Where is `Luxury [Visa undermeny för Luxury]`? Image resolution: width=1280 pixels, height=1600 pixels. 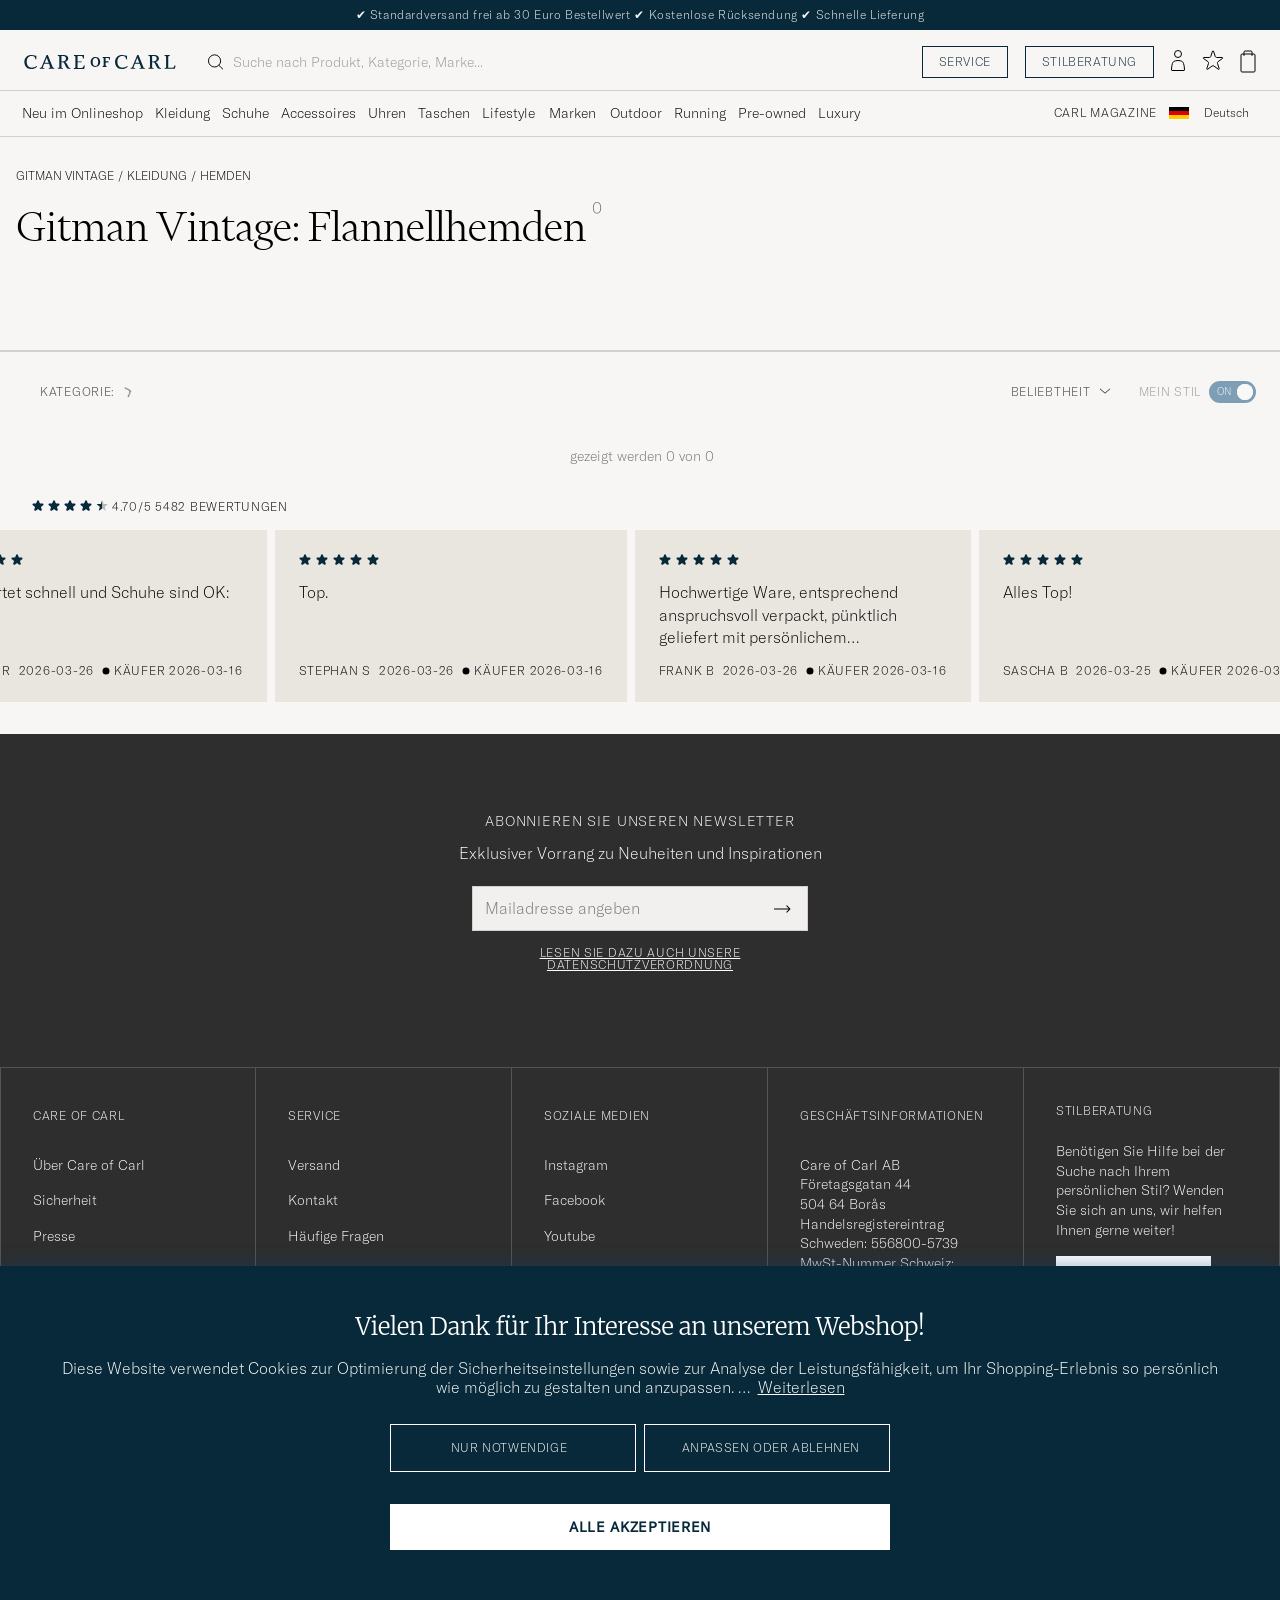
Luxury [Visa undermeny för Luxury] is located at coordinates (839, 113).